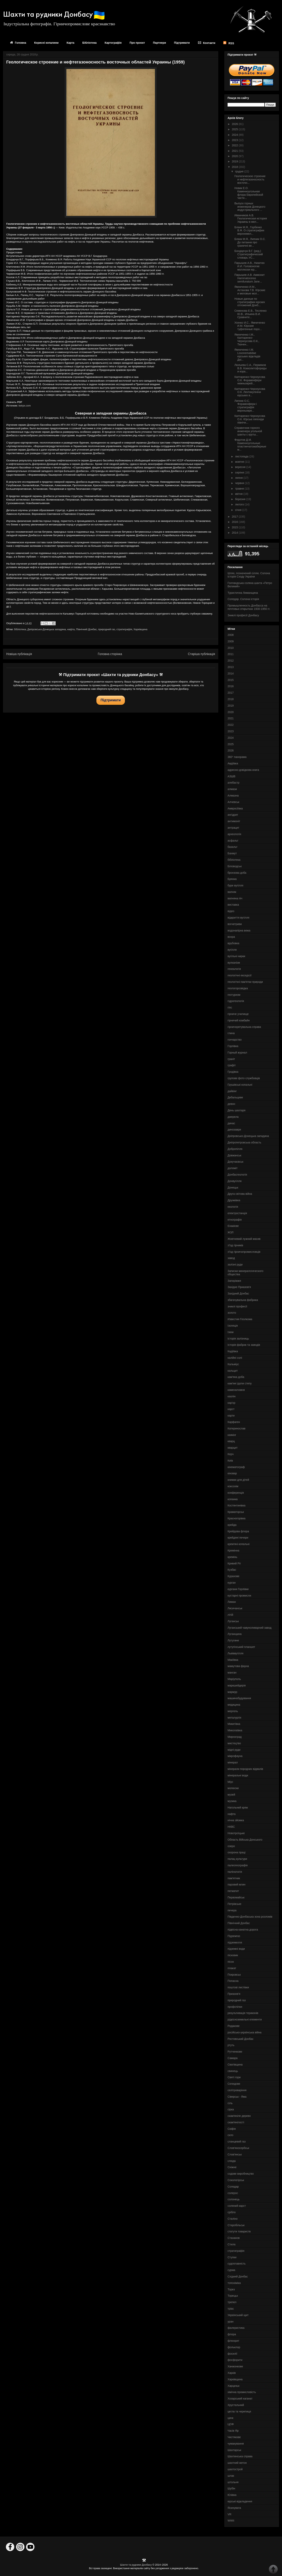 This screenshot has height=2576, width=282. I want to click on Святі гори, so click(234, 2077).